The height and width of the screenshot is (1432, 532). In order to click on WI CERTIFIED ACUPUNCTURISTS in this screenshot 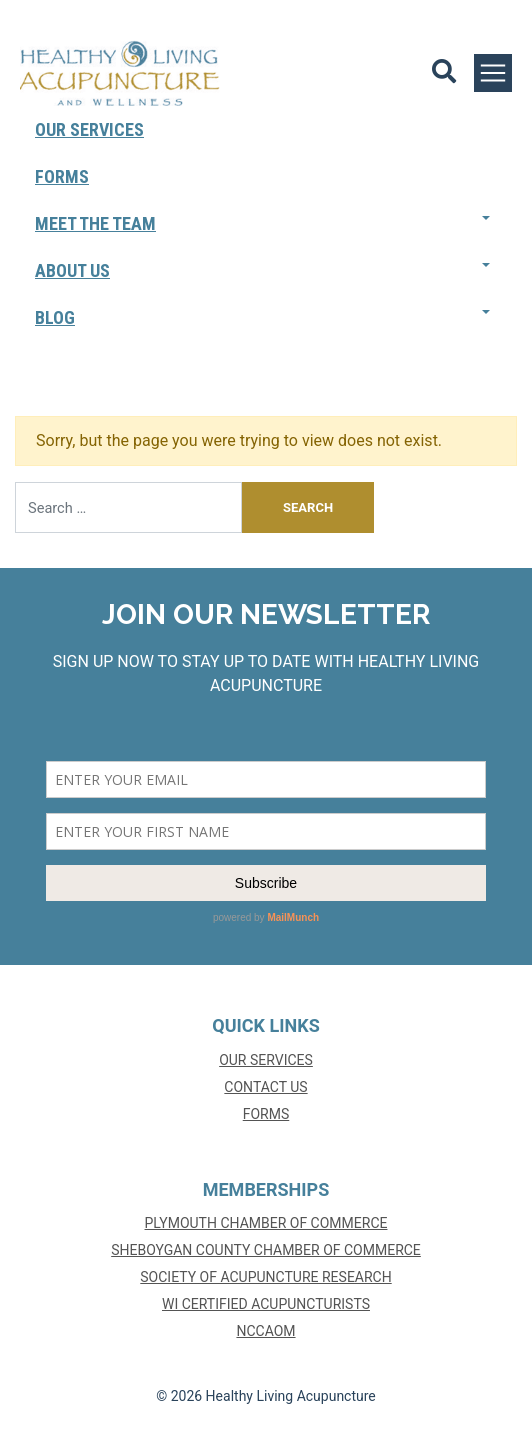, I will do `click(266, 1304)`.